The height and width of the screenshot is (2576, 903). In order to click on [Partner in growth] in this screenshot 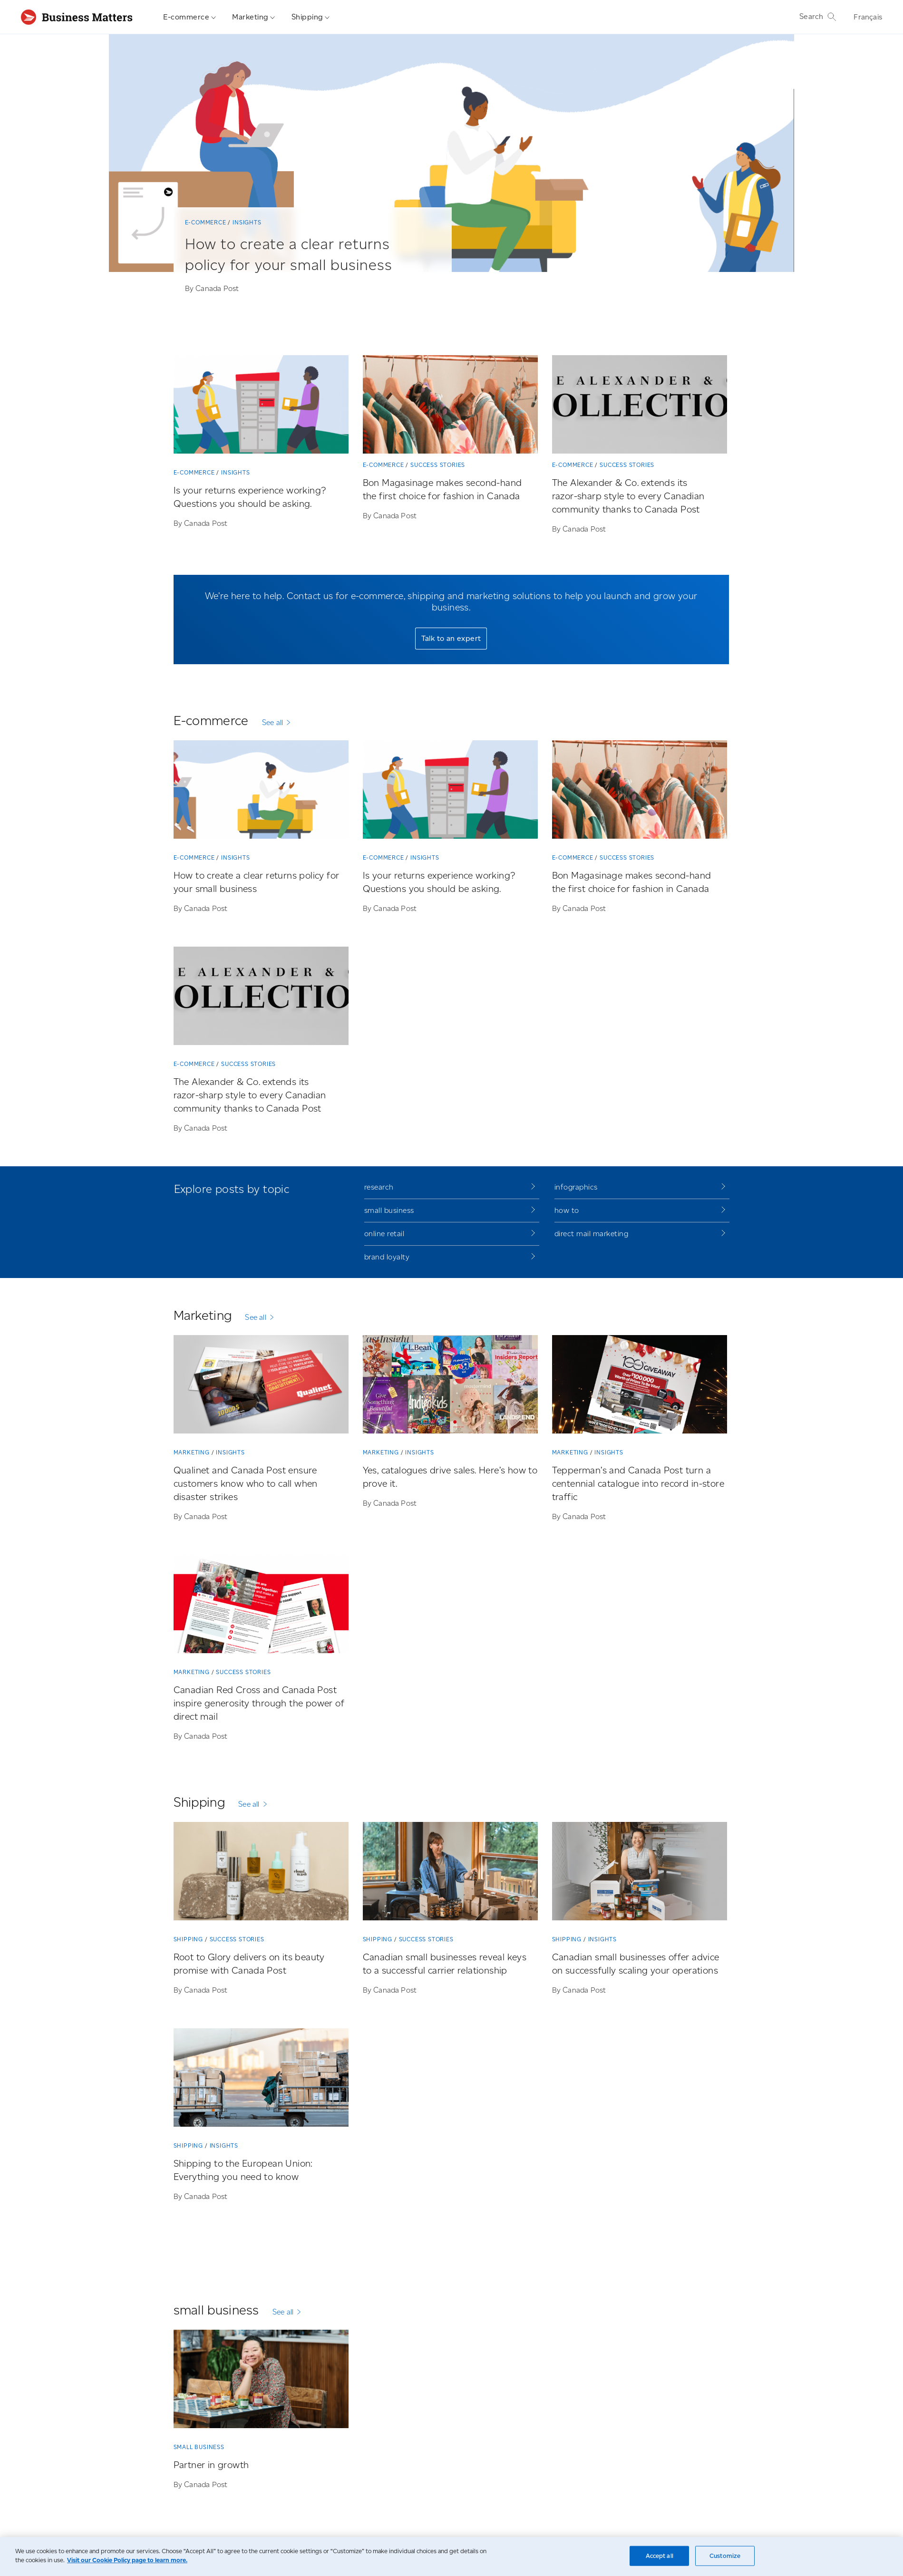, I will do `click(261, 2381)`.